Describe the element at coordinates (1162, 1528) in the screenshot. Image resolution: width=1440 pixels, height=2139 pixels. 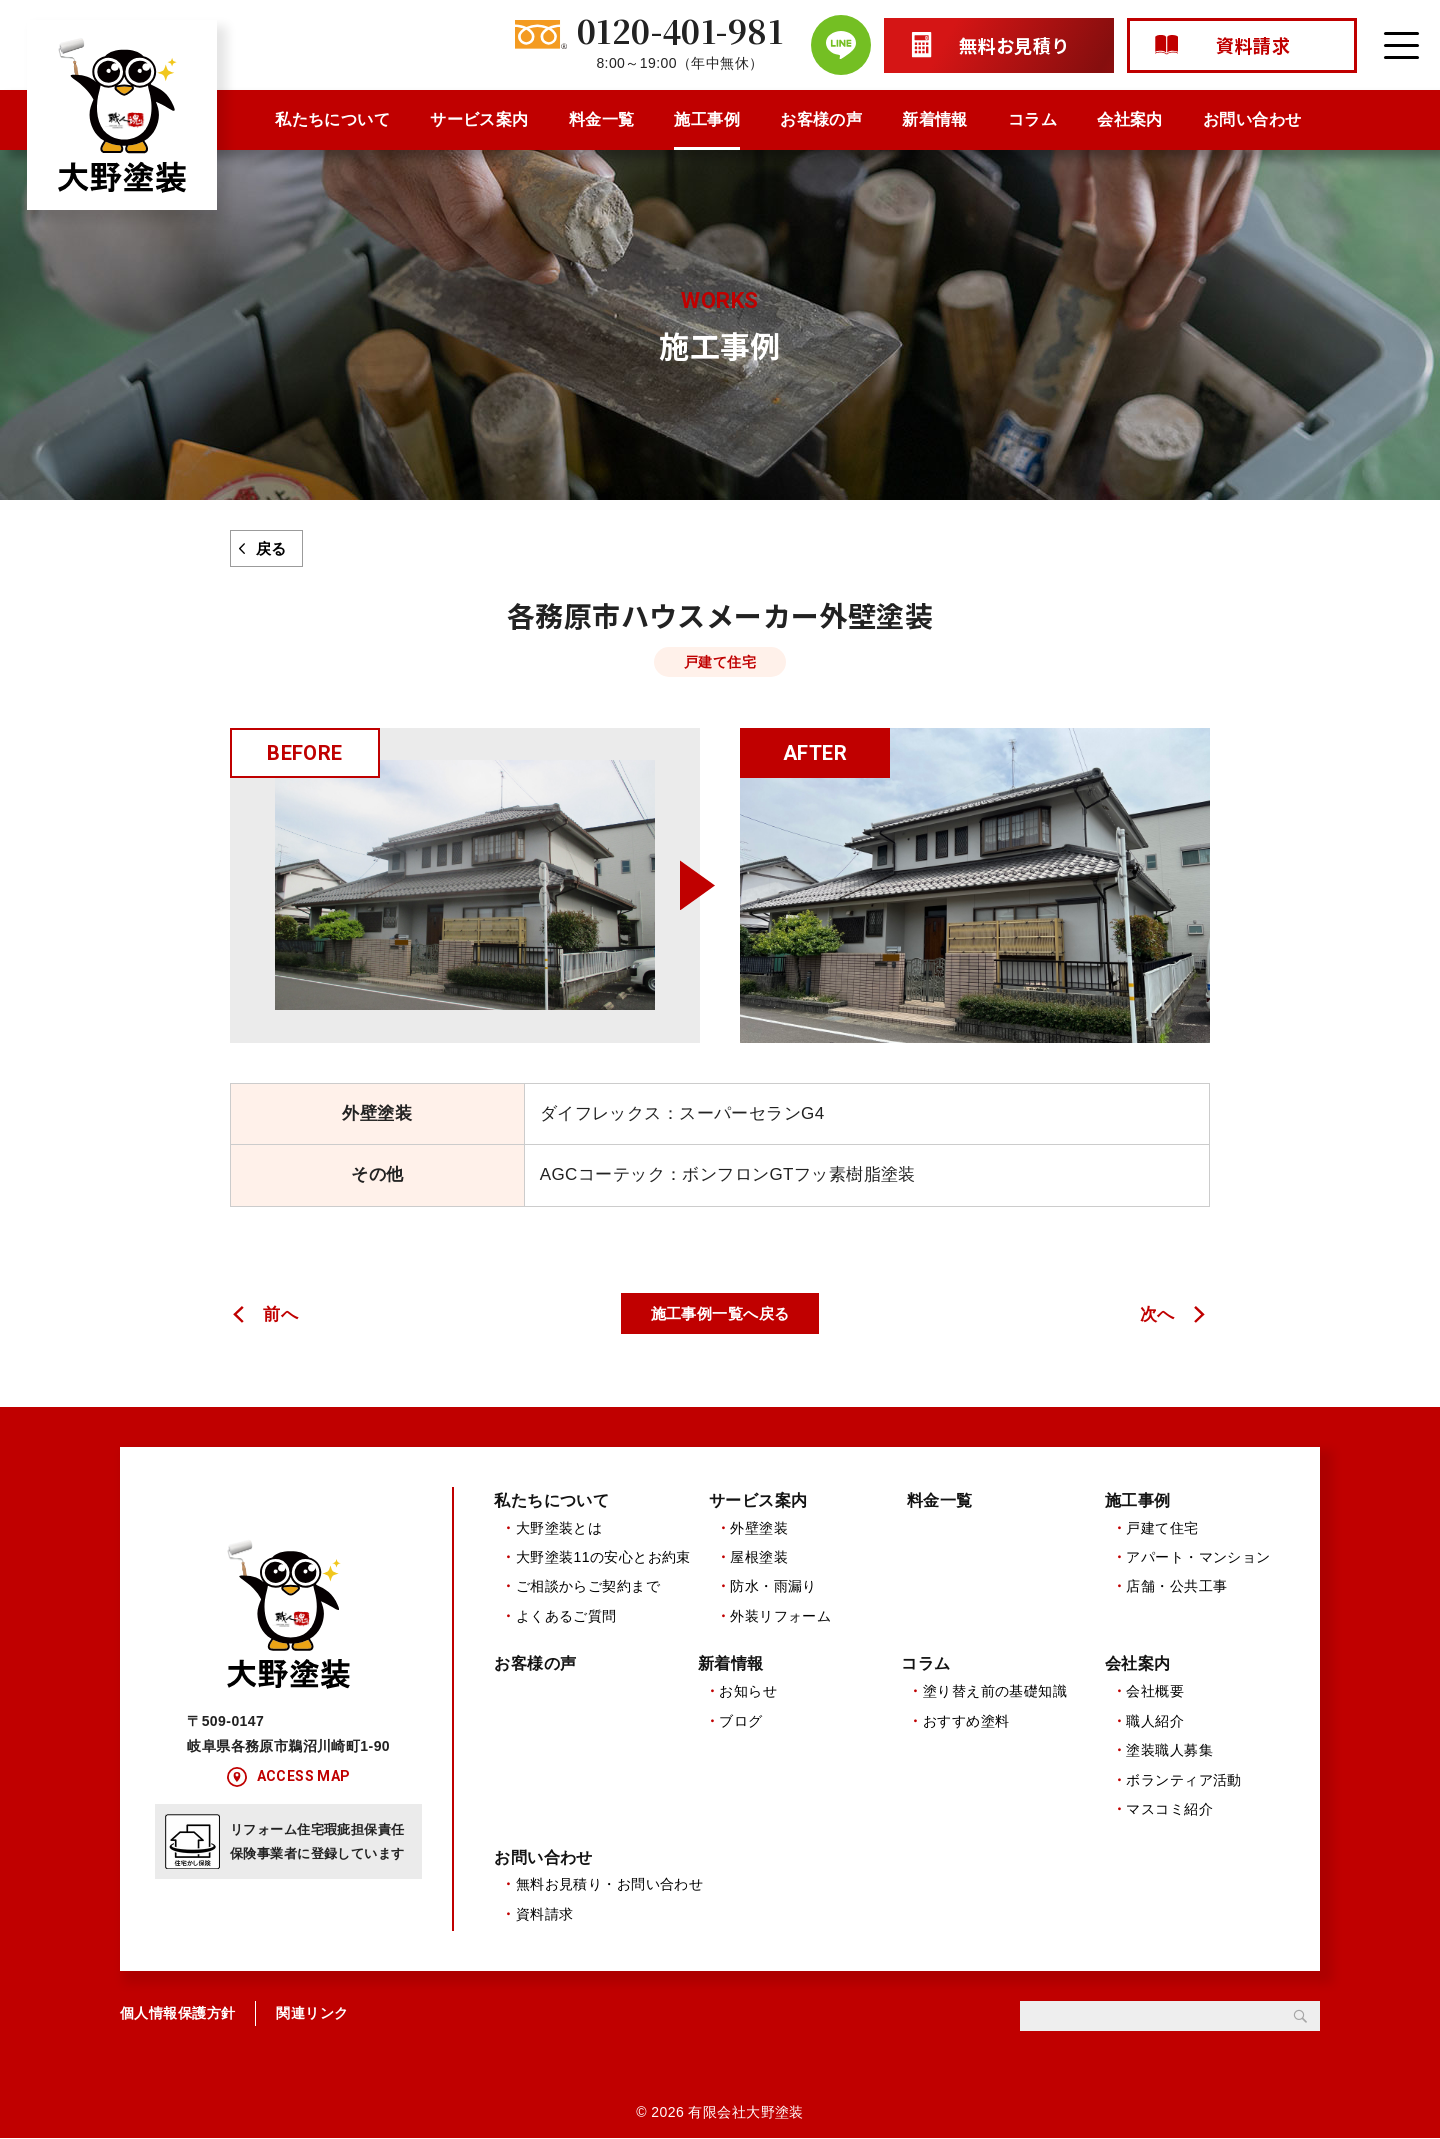
I see `戸建て住宅` at that location.